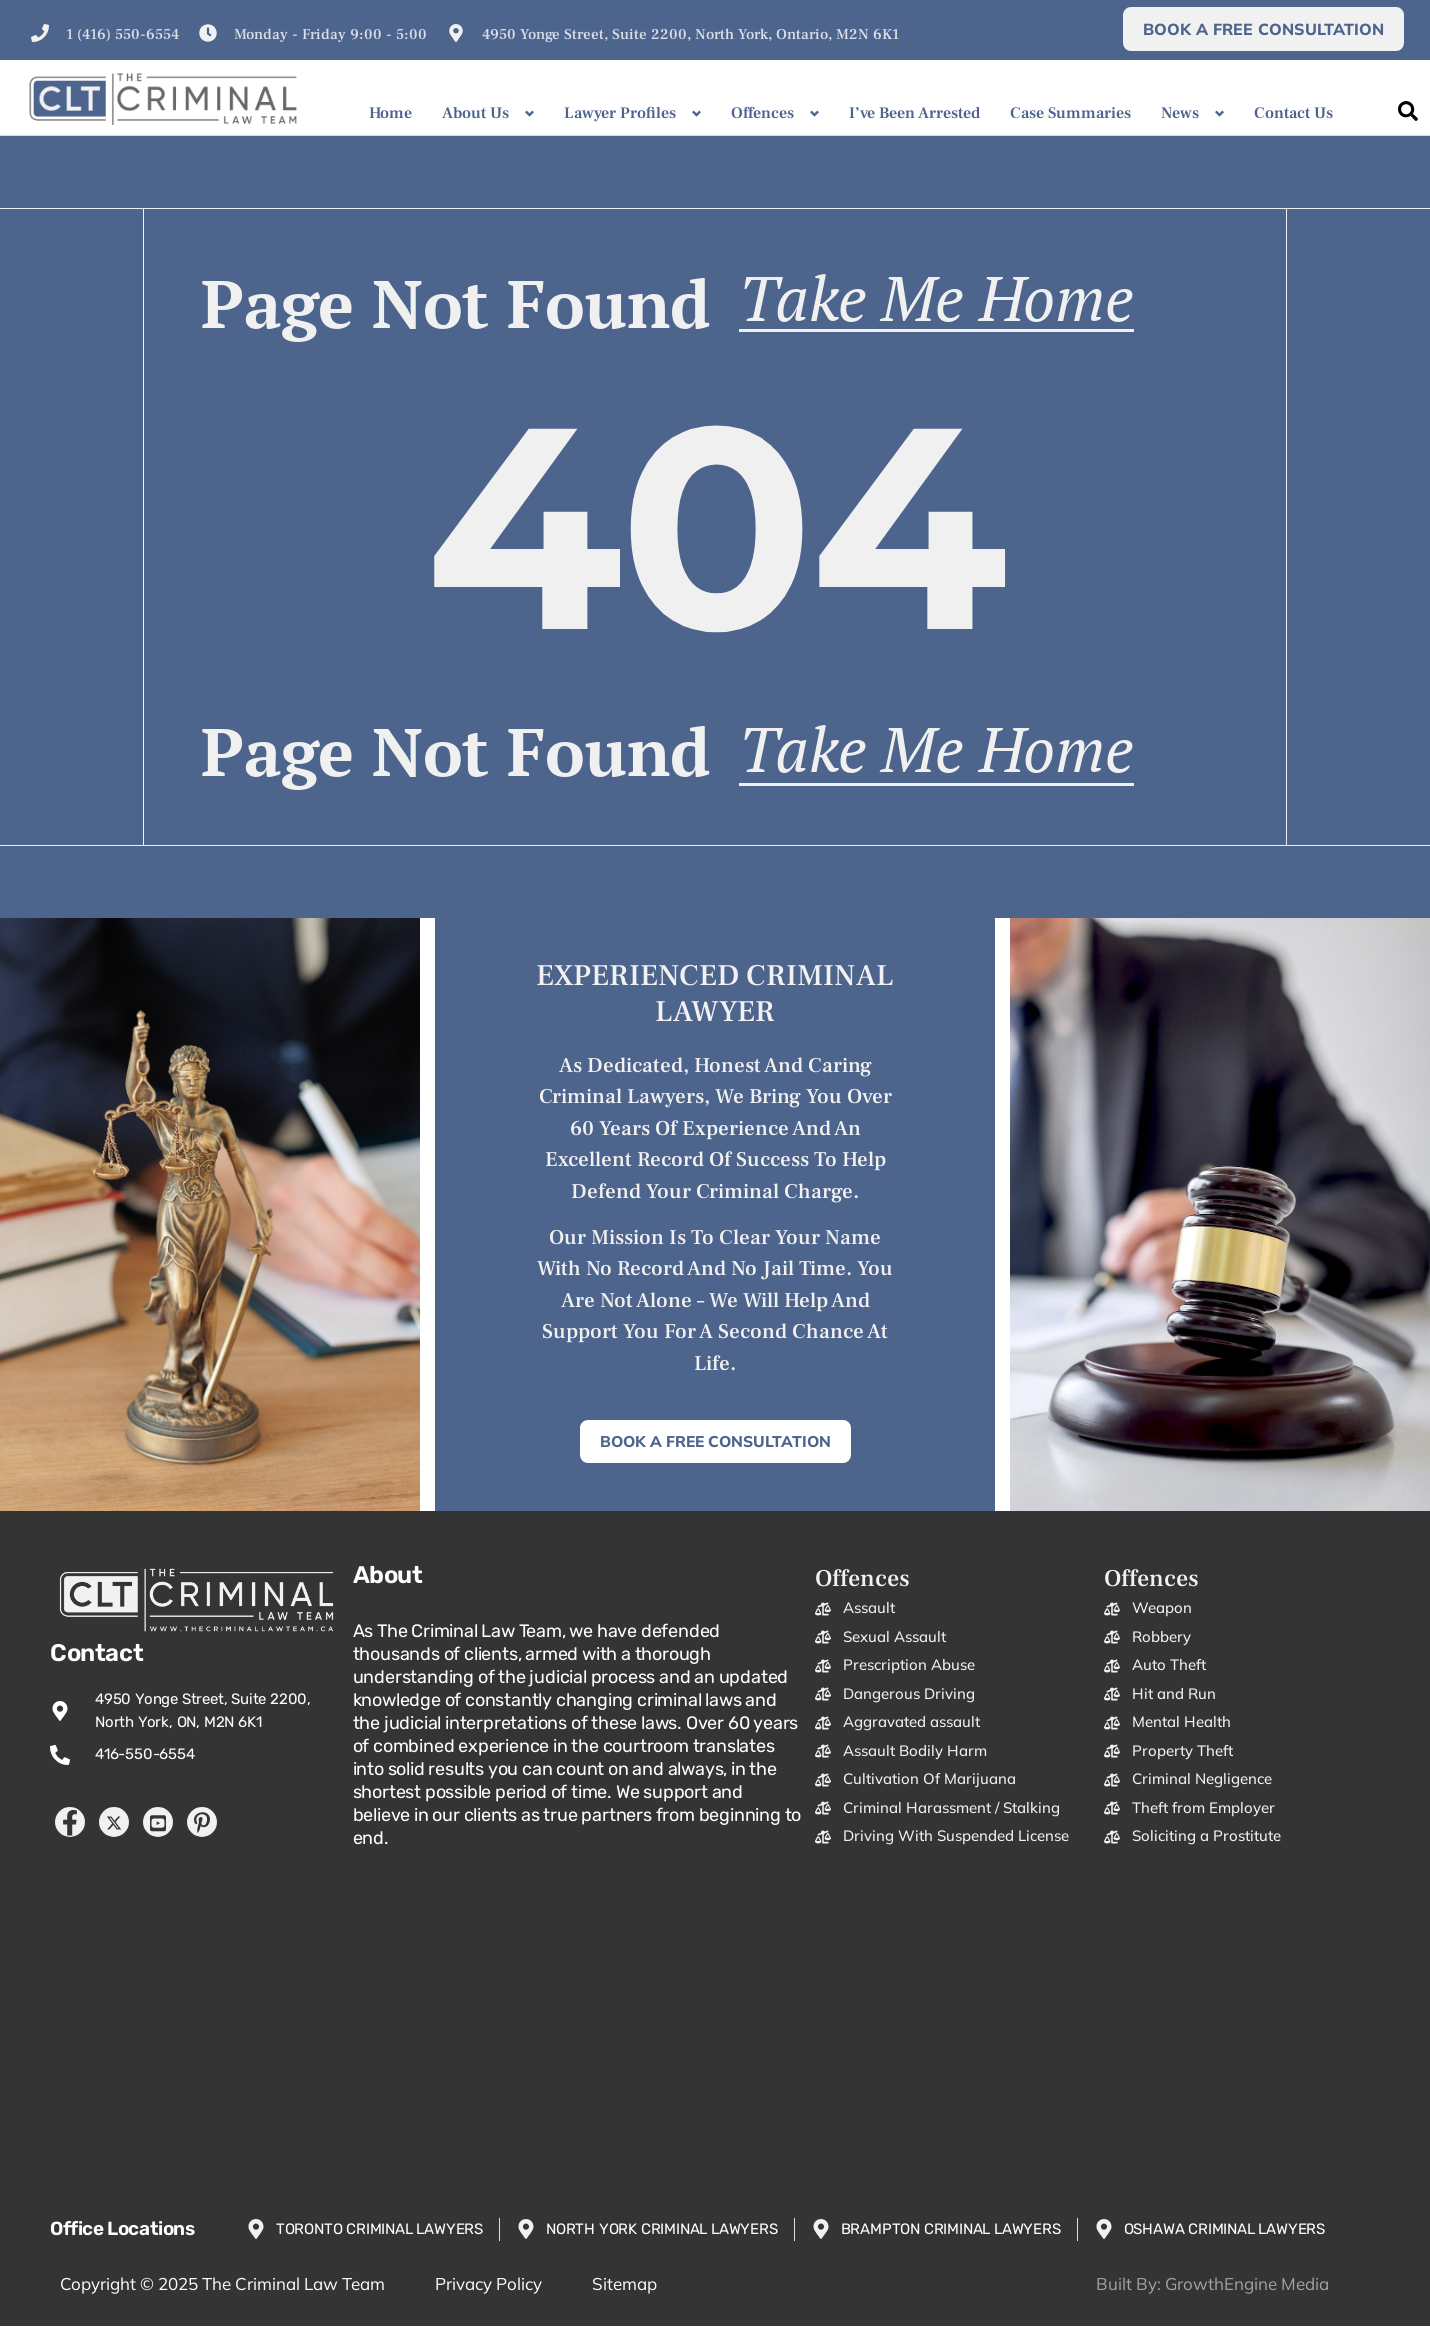 This screenshot has width=1430, height=2337. I want to click on Contact Us, so click(1293, 113).